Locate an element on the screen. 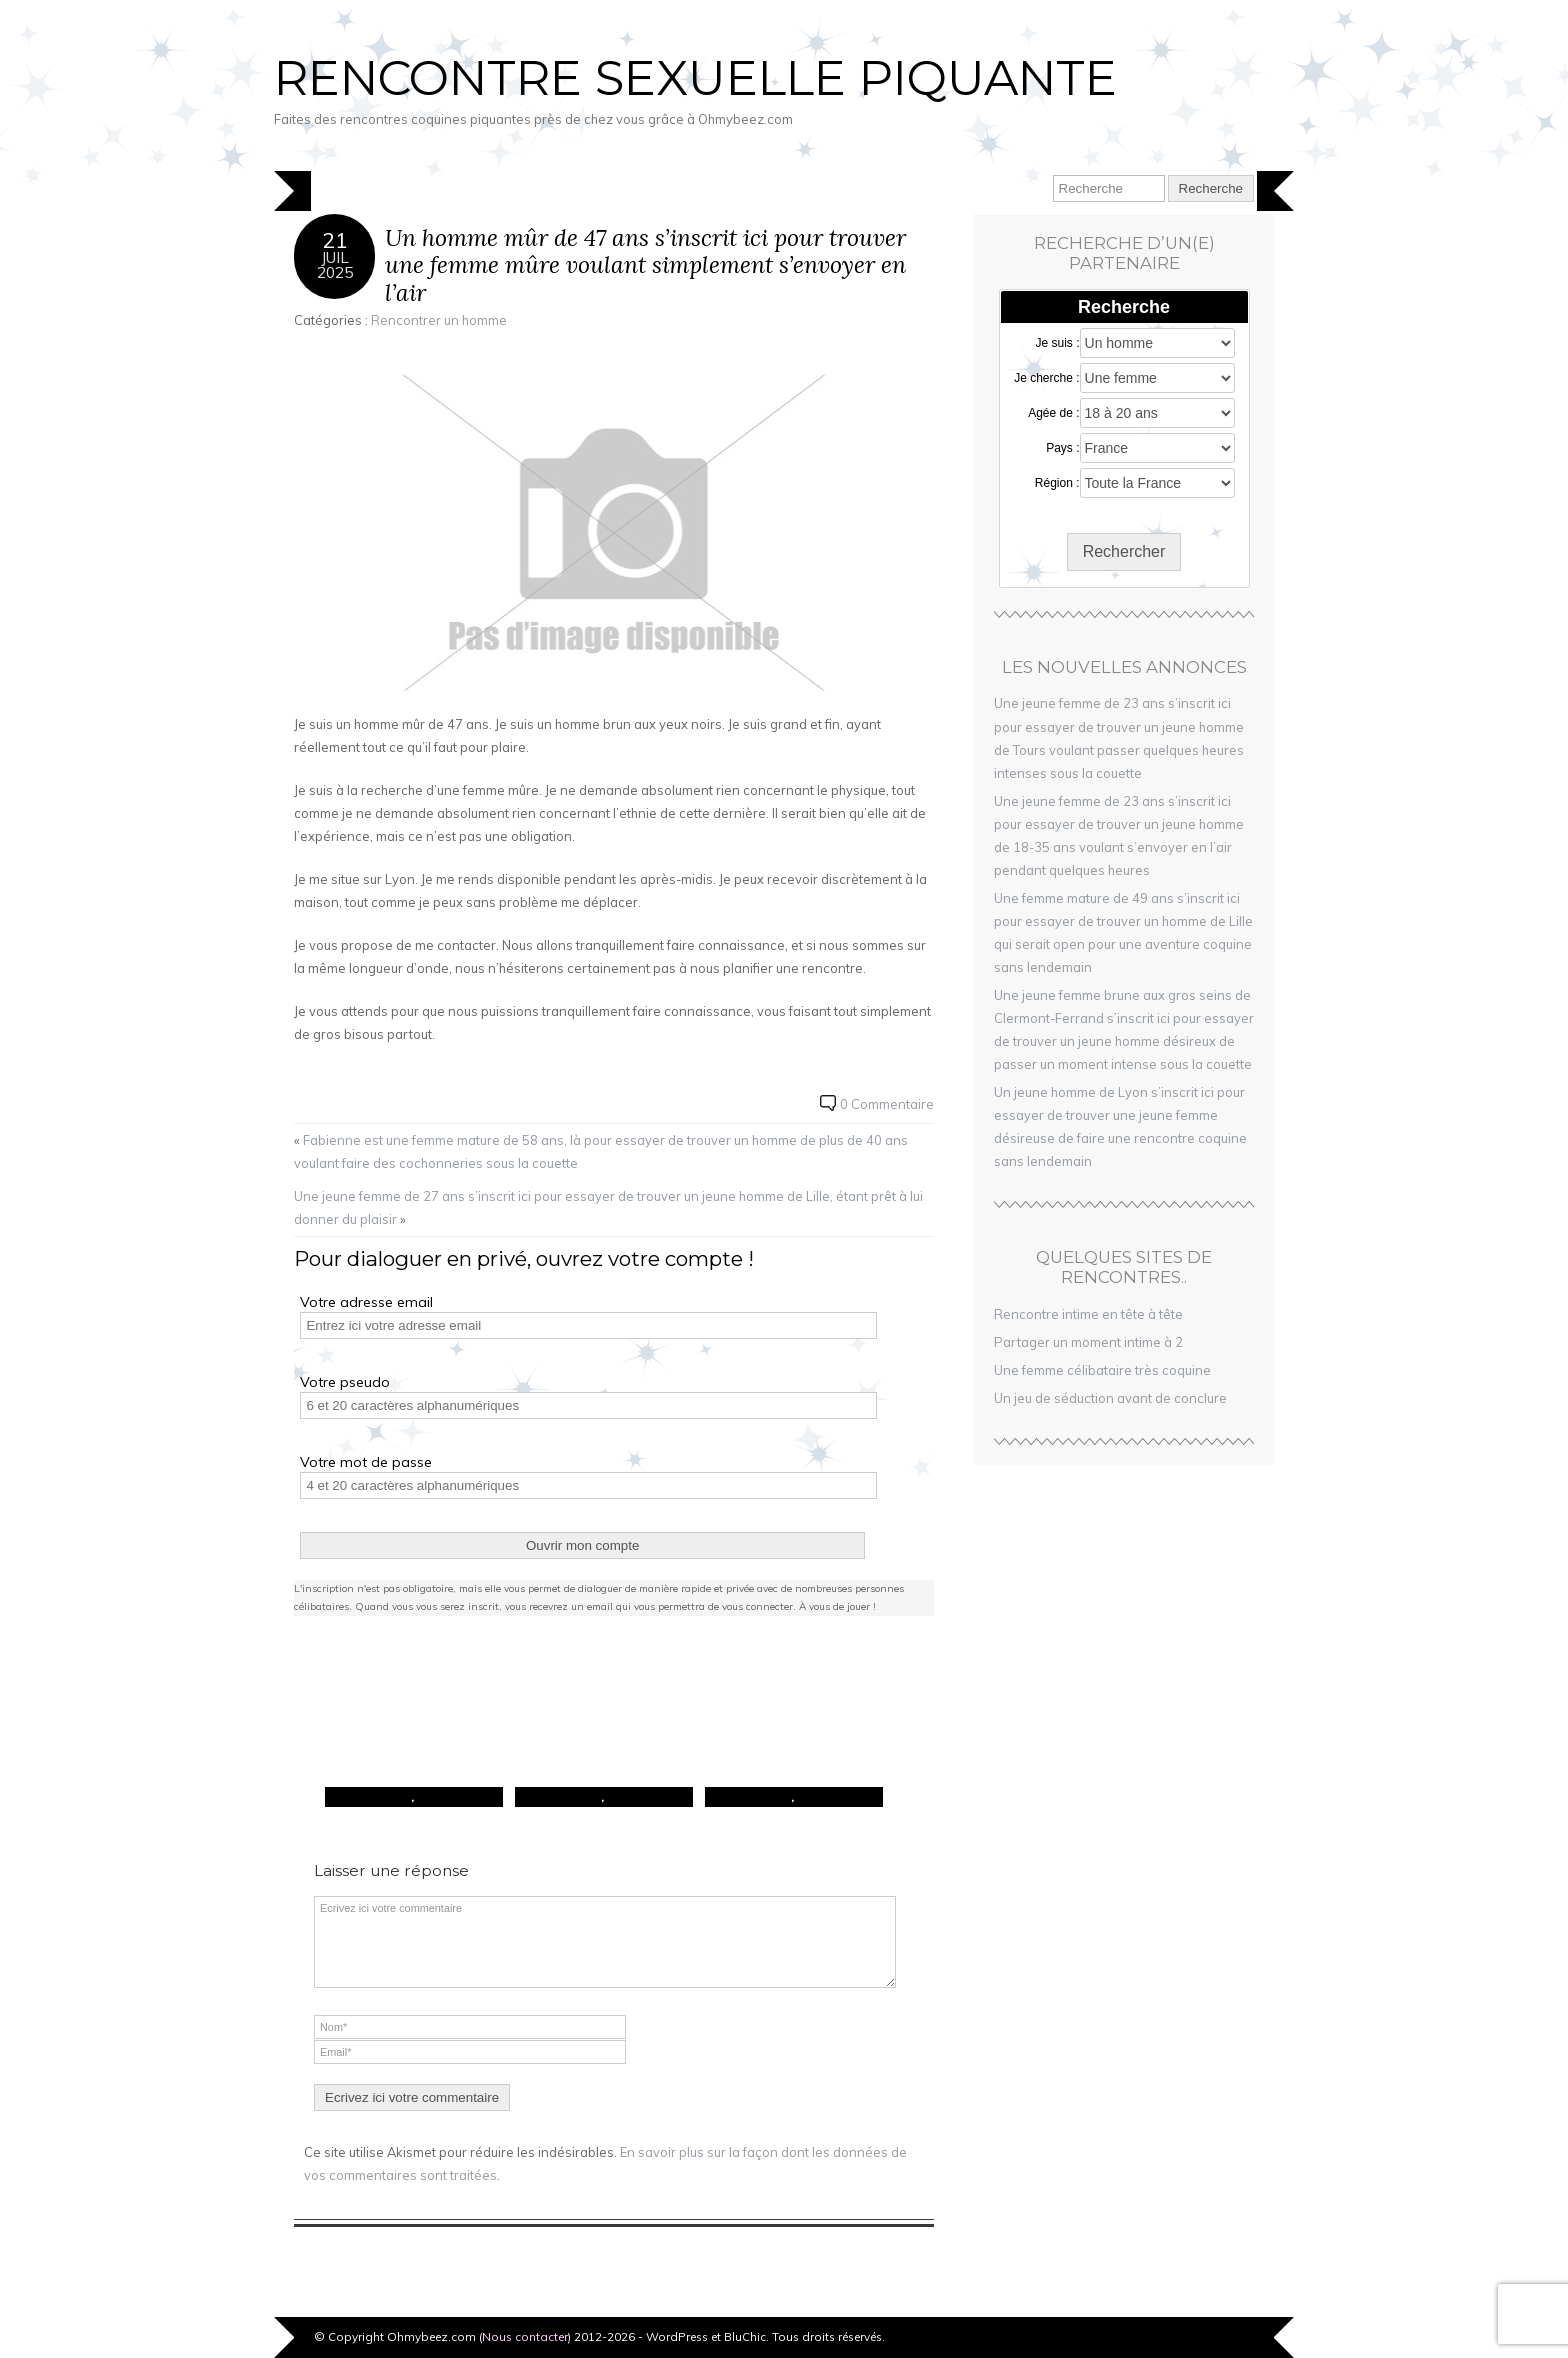 Image resolution: width=1568 pixels, height=2358 pixels. Agée de : is located at coordinates (1053, 413).